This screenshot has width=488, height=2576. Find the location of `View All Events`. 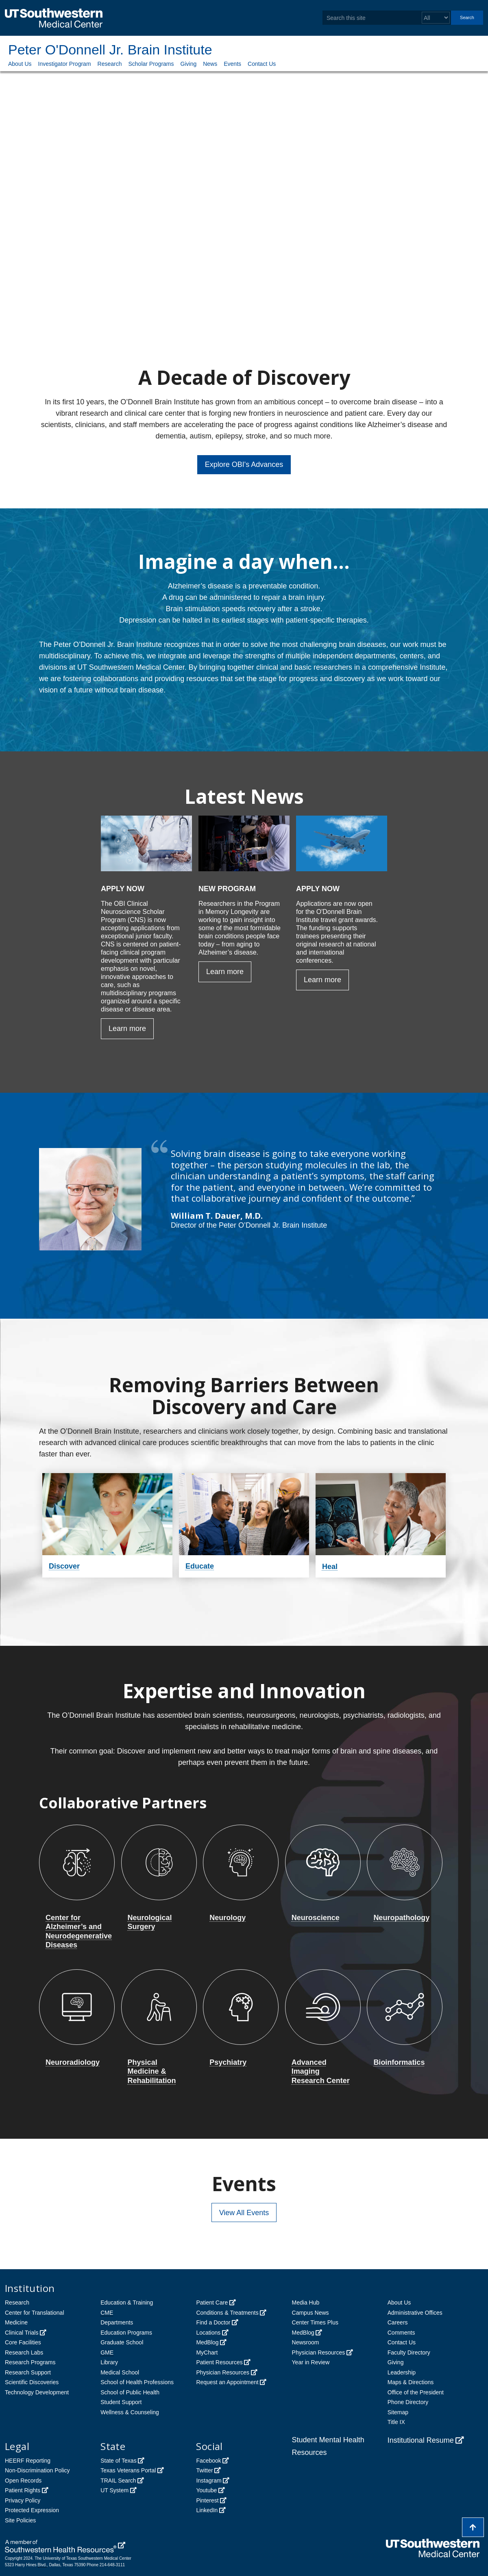

View All Events is located at coordinates (244, 2213).